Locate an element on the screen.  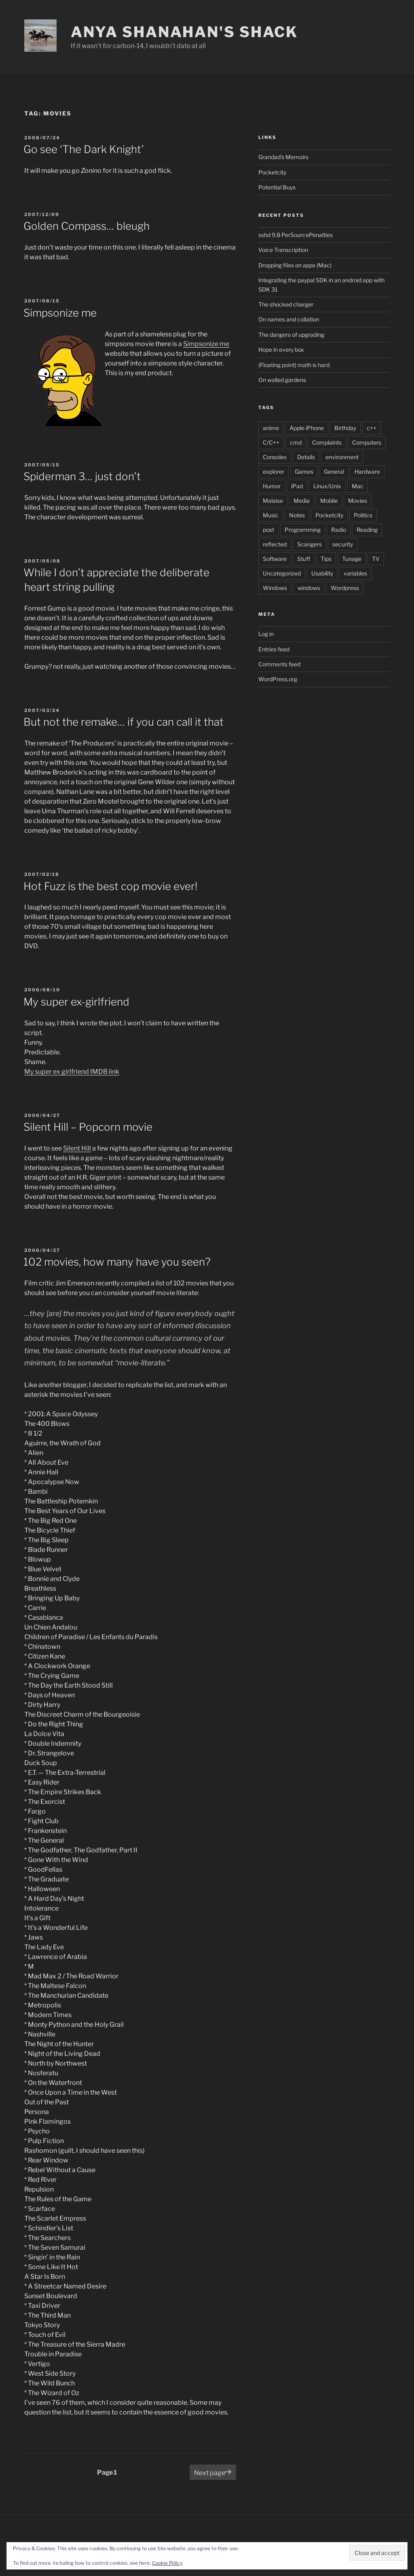
General is located at coordinates (334, 471).